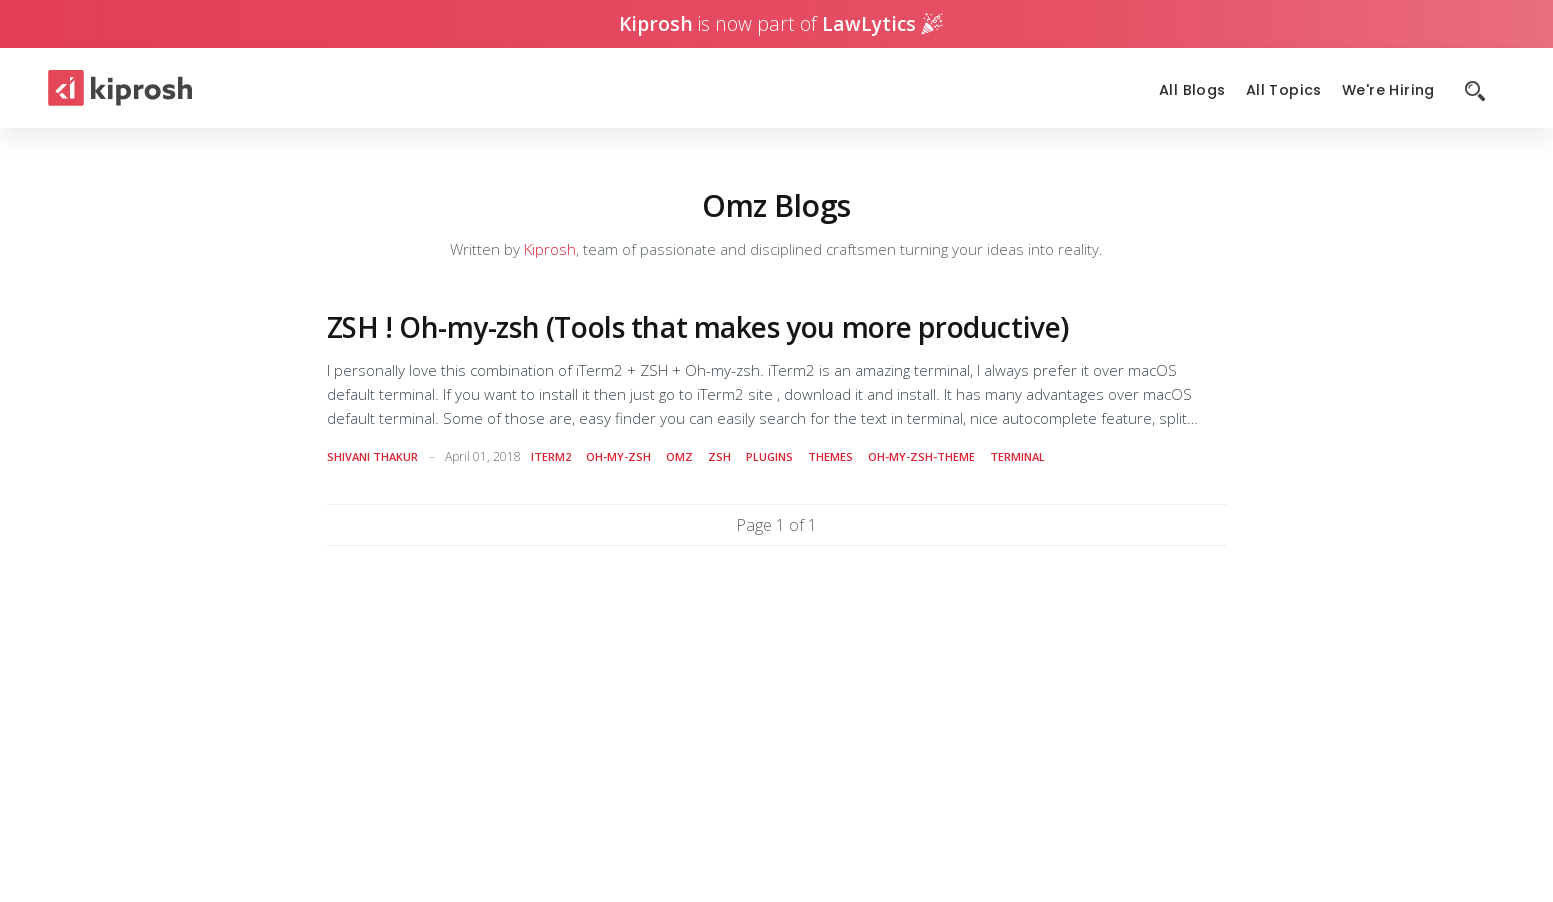  What do you see at coordinates (1388, 90) in the screenshot?
I see `We're Hiring` at bounding box center [1388, 90].